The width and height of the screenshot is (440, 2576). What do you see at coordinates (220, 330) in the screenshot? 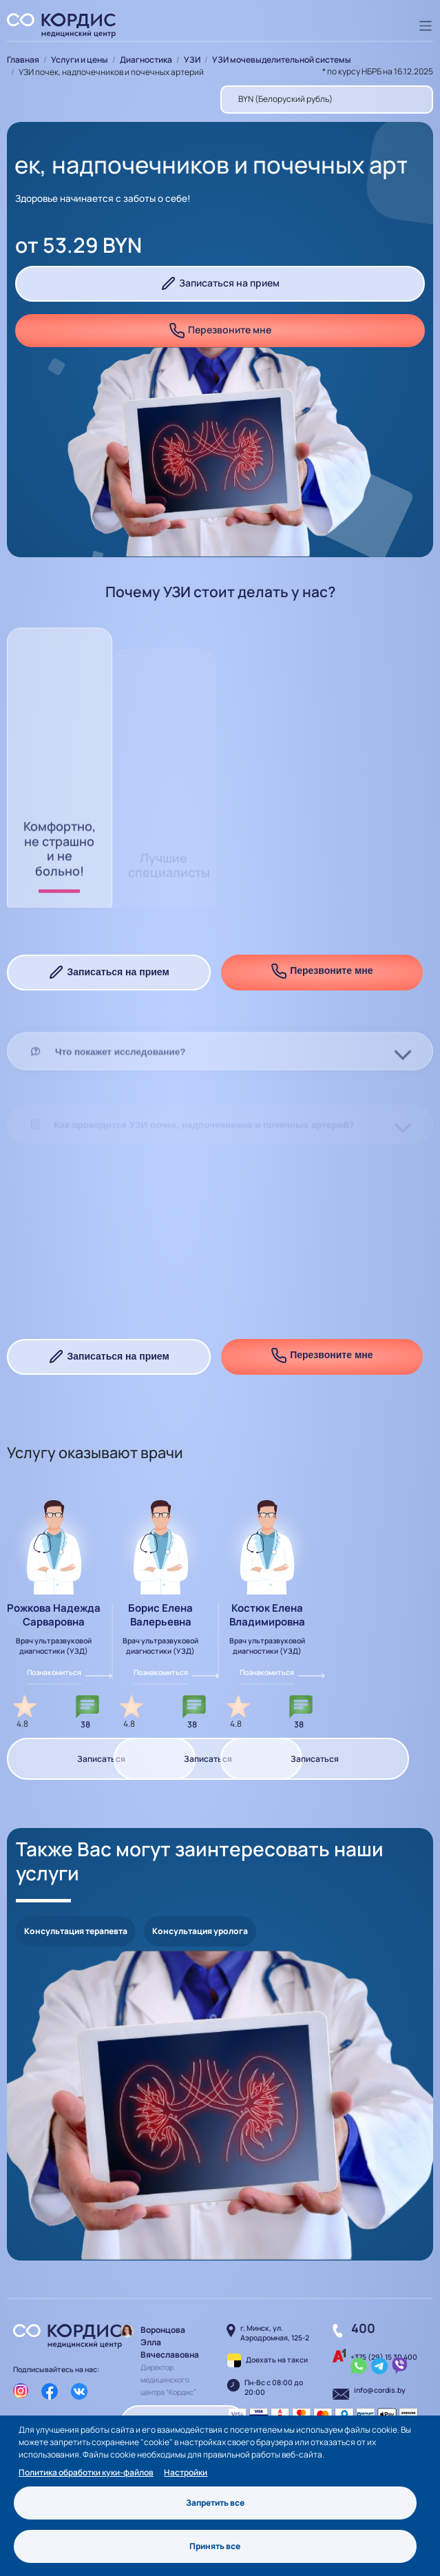
I see `Перезвоните мне` at bounding box center [220, 330].